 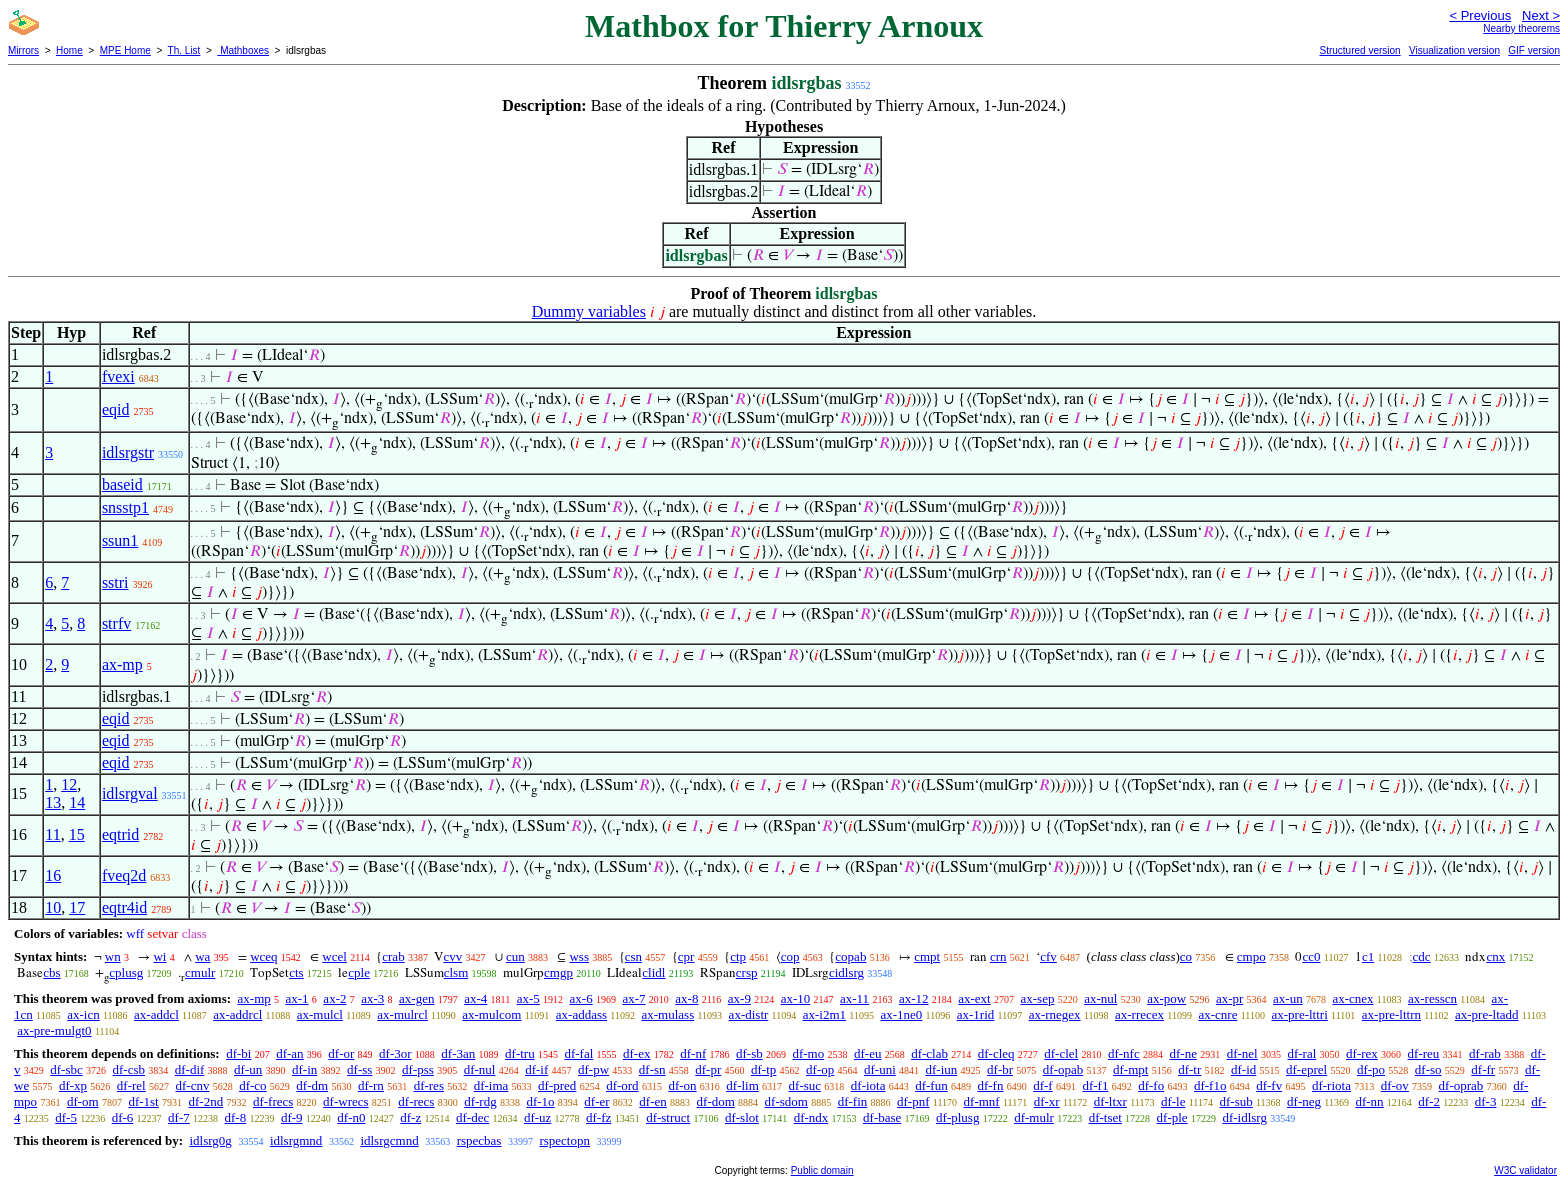 I want to click on cun, so click(x=515, y=956).